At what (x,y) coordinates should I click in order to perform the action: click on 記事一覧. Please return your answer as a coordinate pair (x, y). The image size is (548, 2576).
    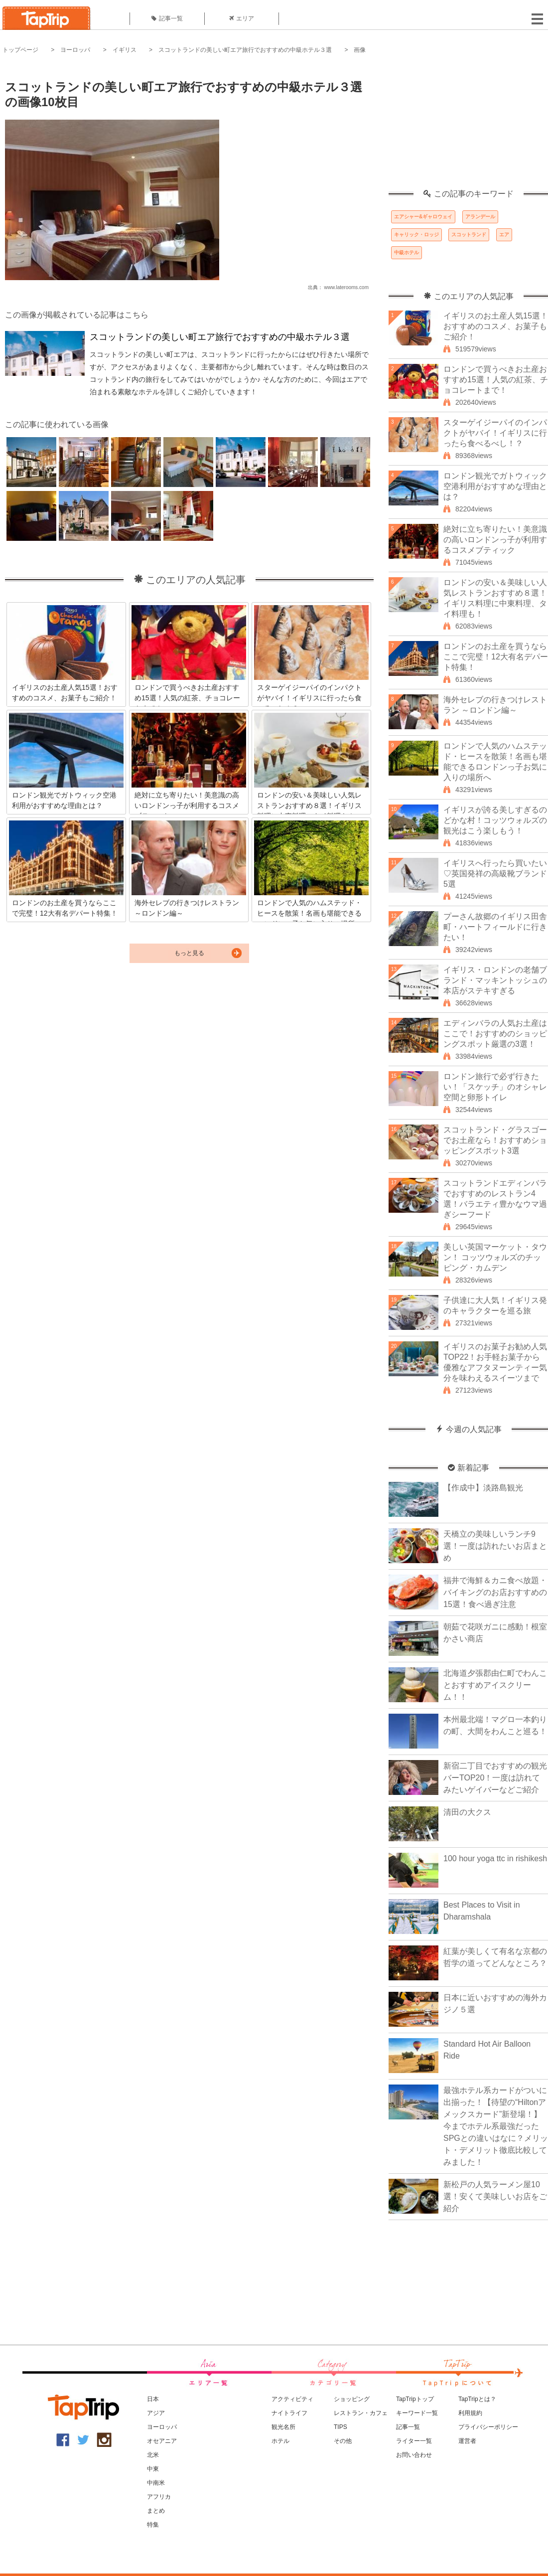
    Looking at the image, I should click on (167, 18).